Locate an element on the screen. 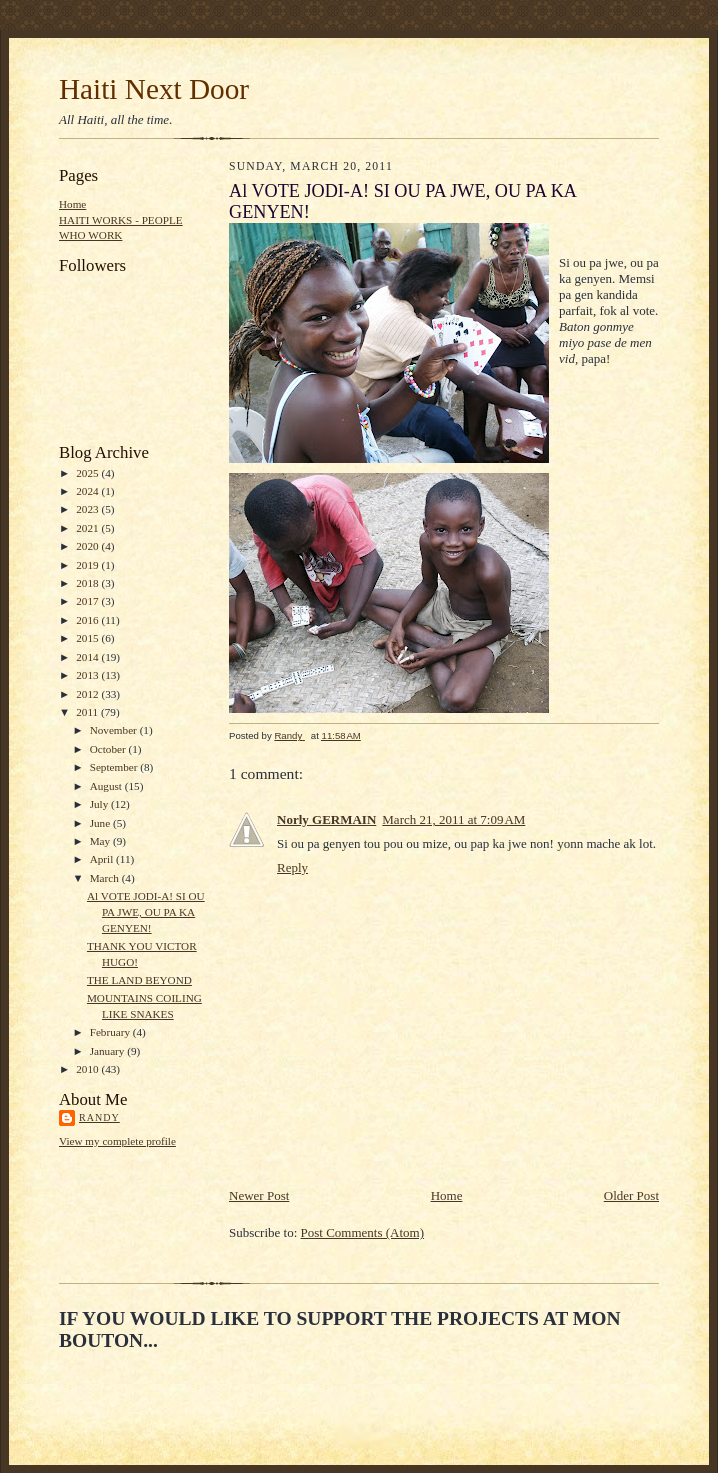 The height and width of the screenshot is (1473, 718). THE LAND BEYOND is located at coordinates (139, 980).